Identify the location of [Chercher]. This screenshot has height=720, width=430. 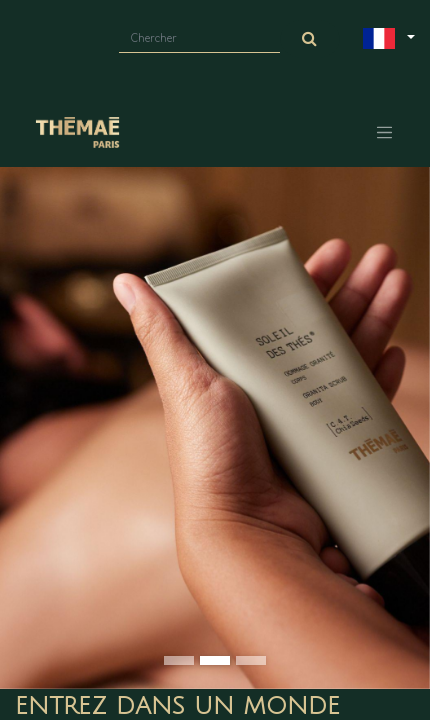
(310, 39).